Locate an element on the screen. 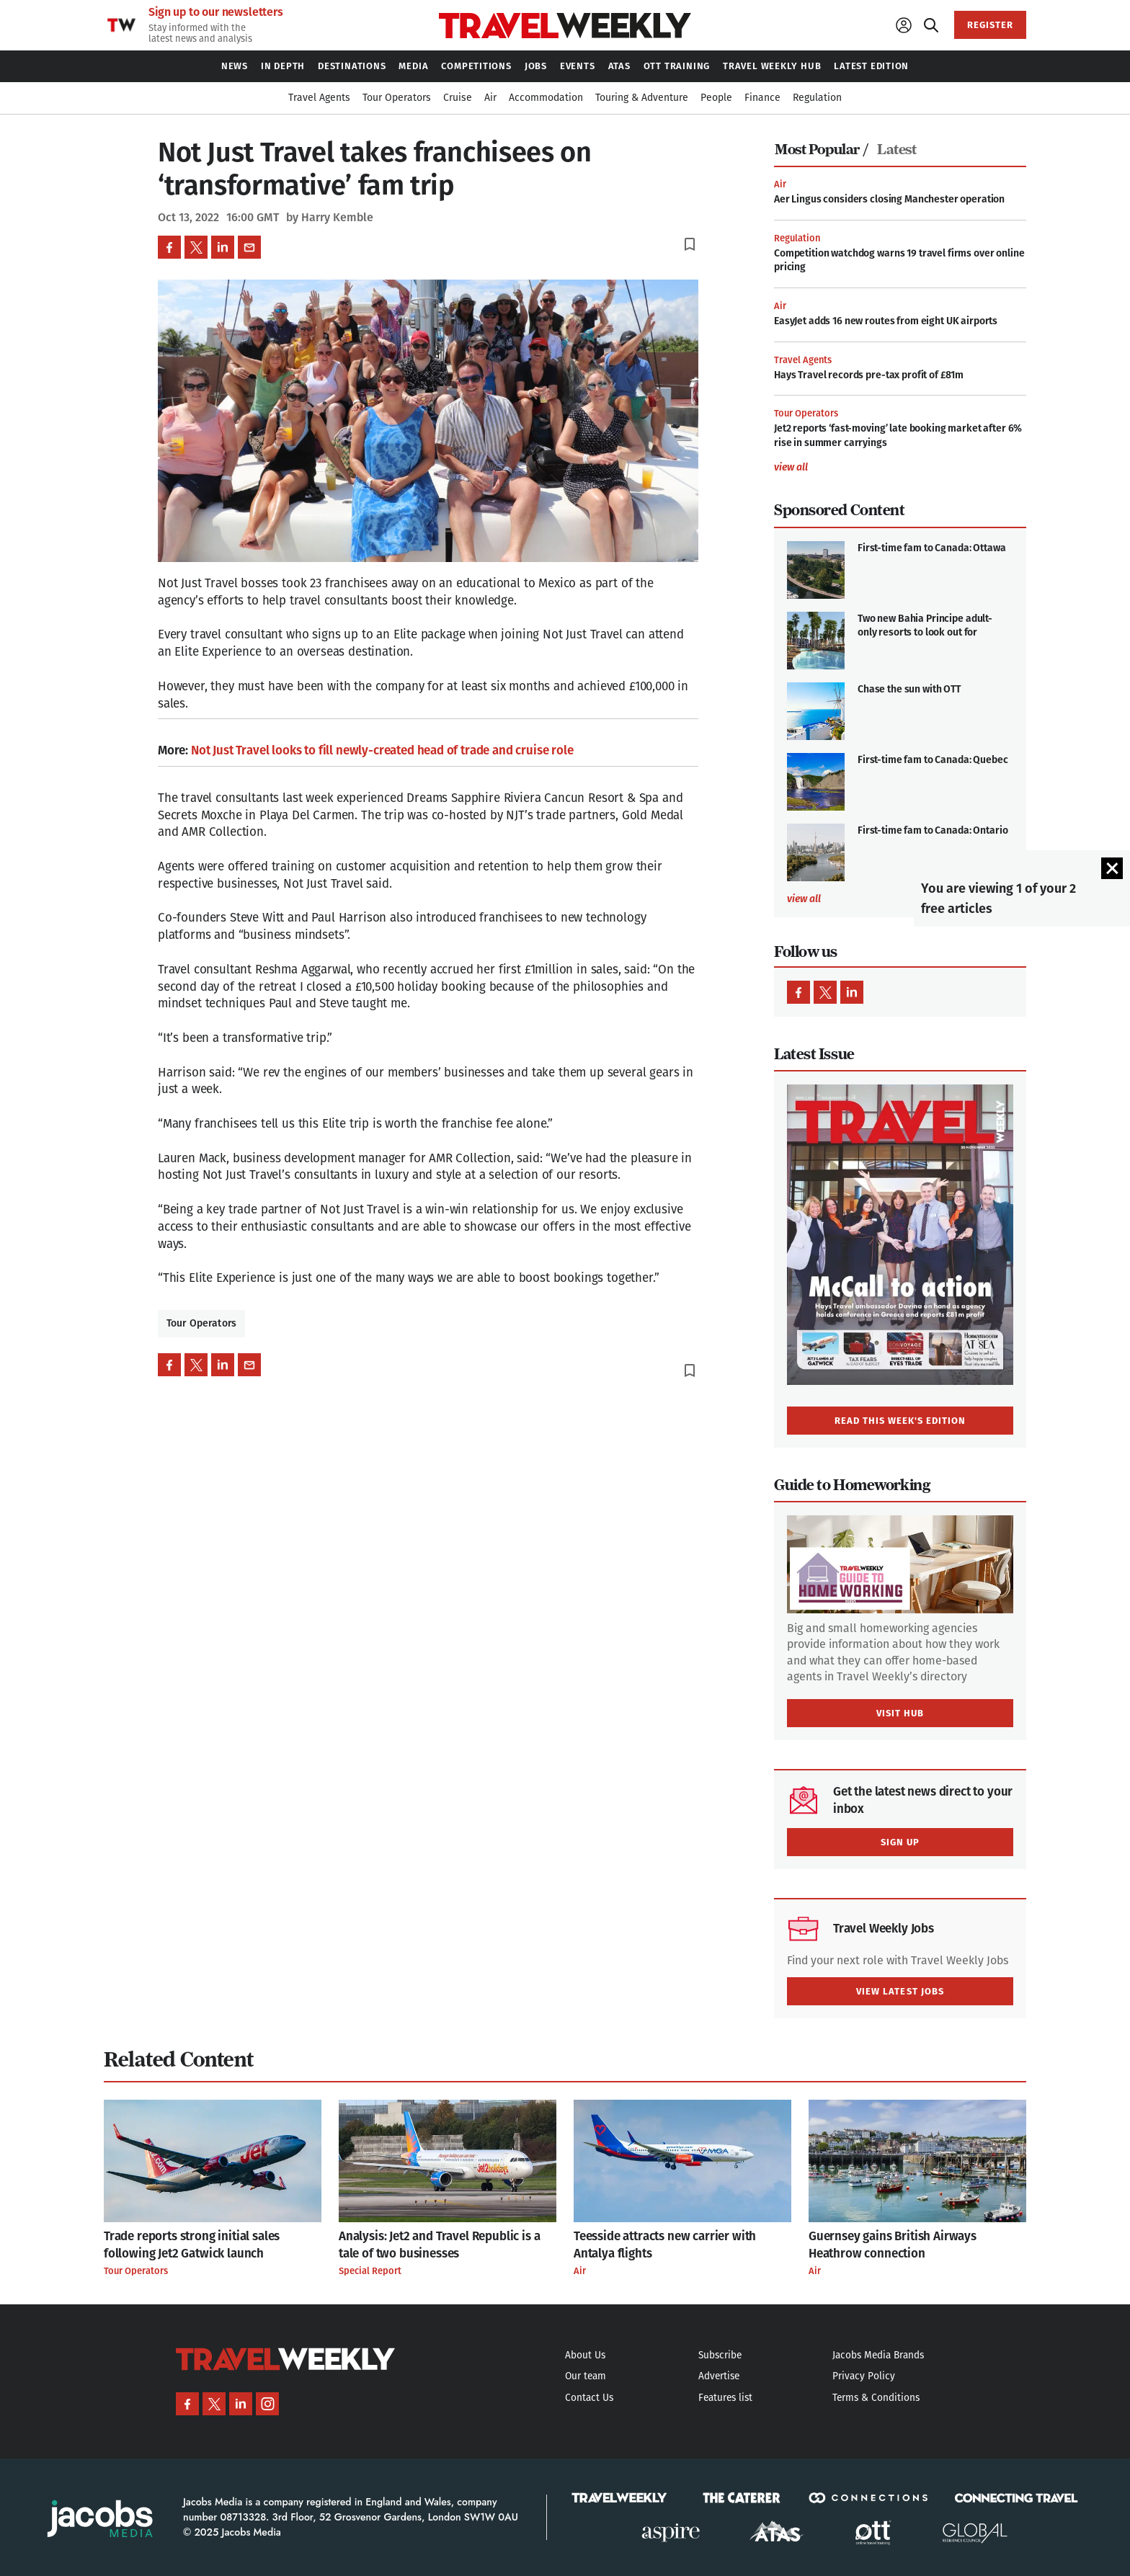 This screenshot has height=2576, width=1130. First-time fam to Canada: Ontario is located at coordinates (932, 830).